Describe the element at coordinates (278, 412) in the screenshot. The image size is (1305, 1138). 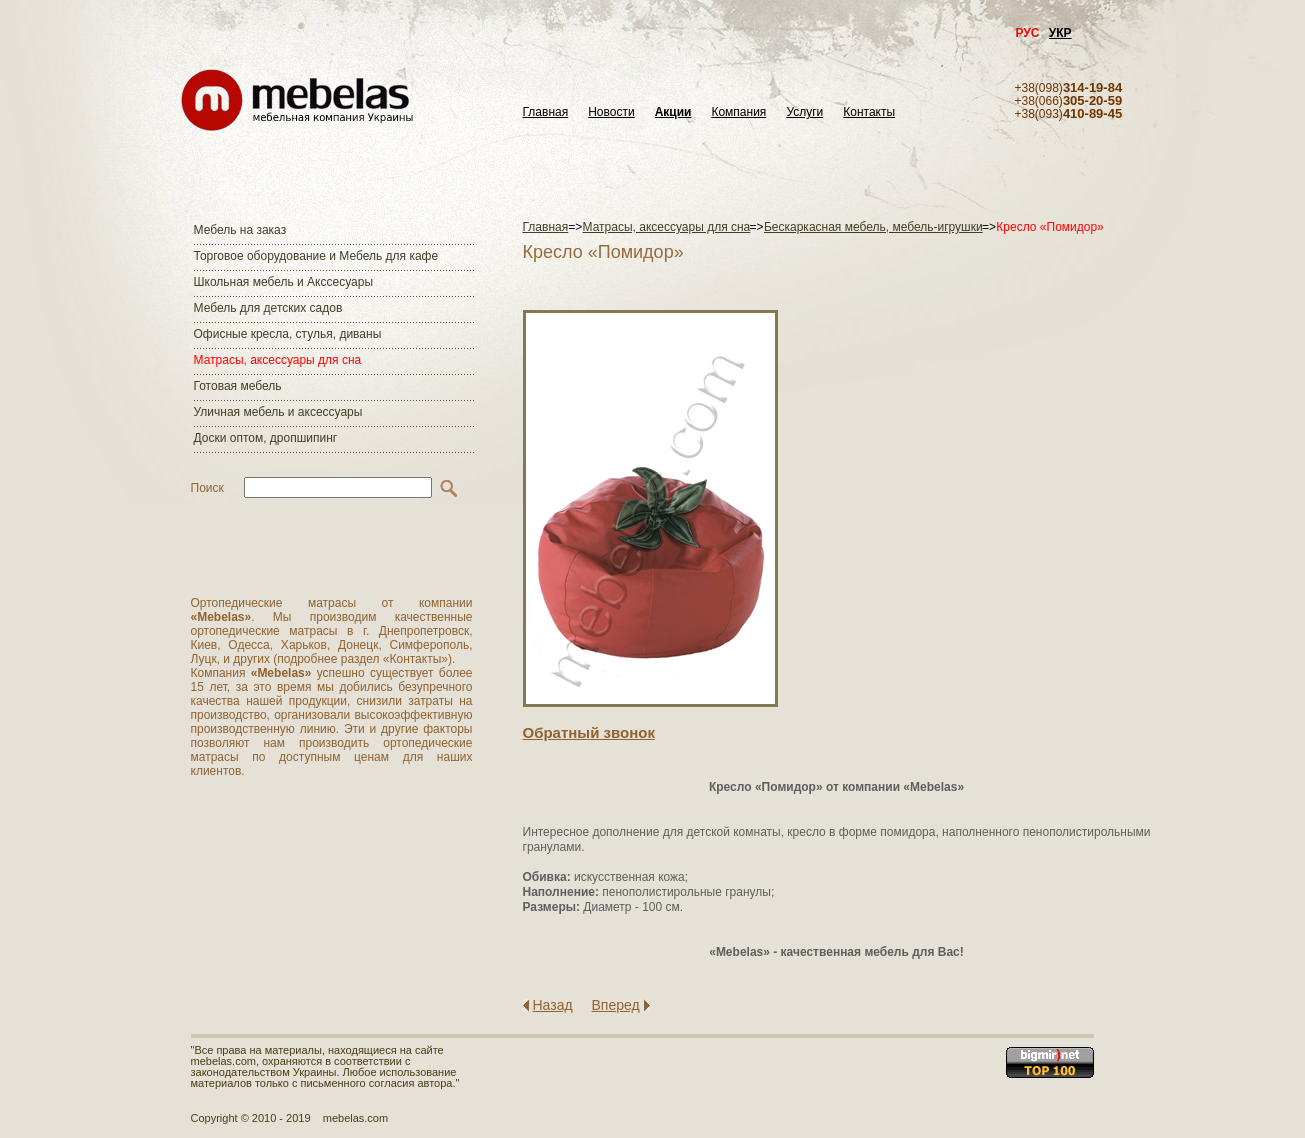
I see `Уличная мебель и аксессуары` at that location.